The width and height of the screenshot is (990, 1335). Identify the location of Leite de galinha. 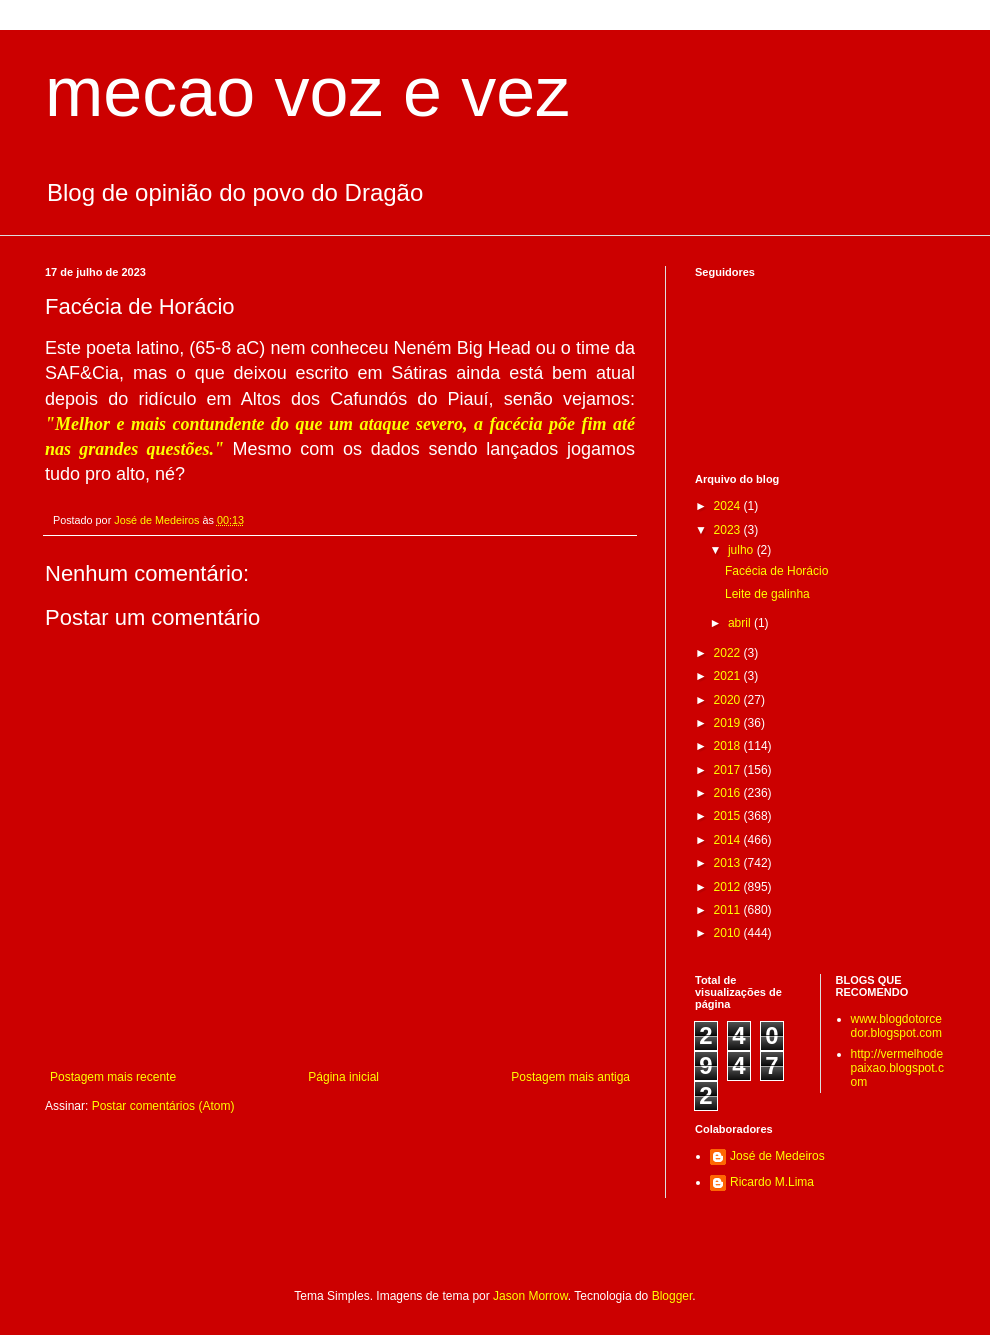
(767, 594).